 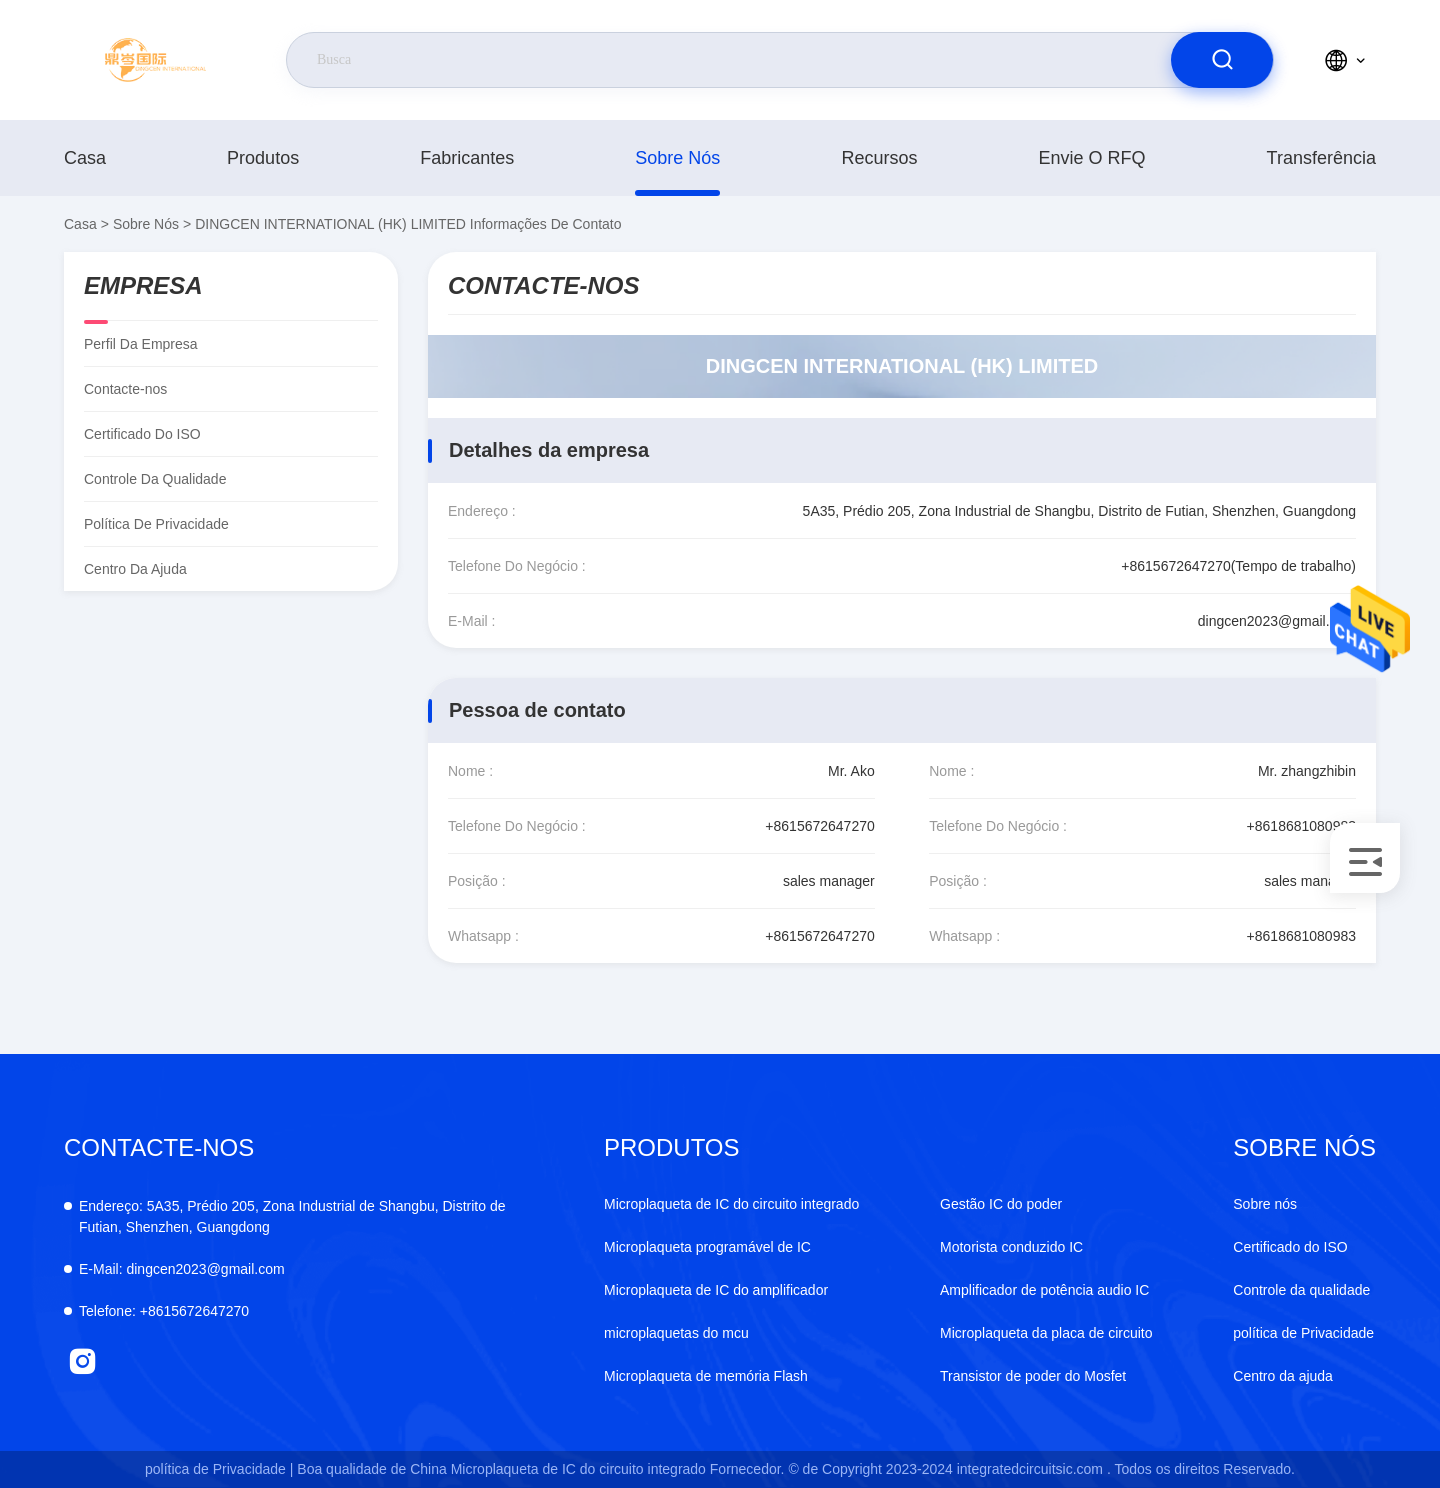 I want to click on política de Privacidade |, so click(x=219, y=1469).